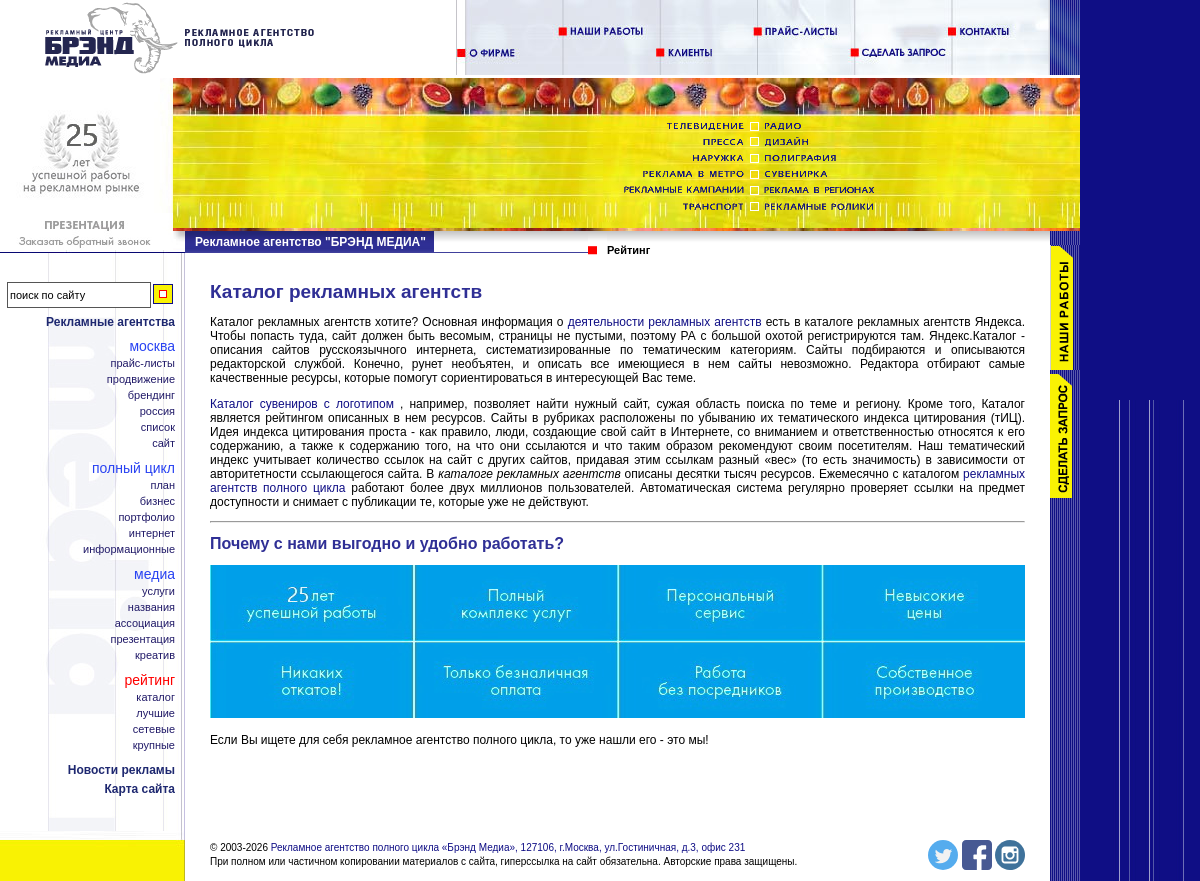 This screenshot has height=881, width=1200. What do you see at coordinates (145, 623) in the screenshot?
I see `Ассоциация` at bounding box center [145, 623].